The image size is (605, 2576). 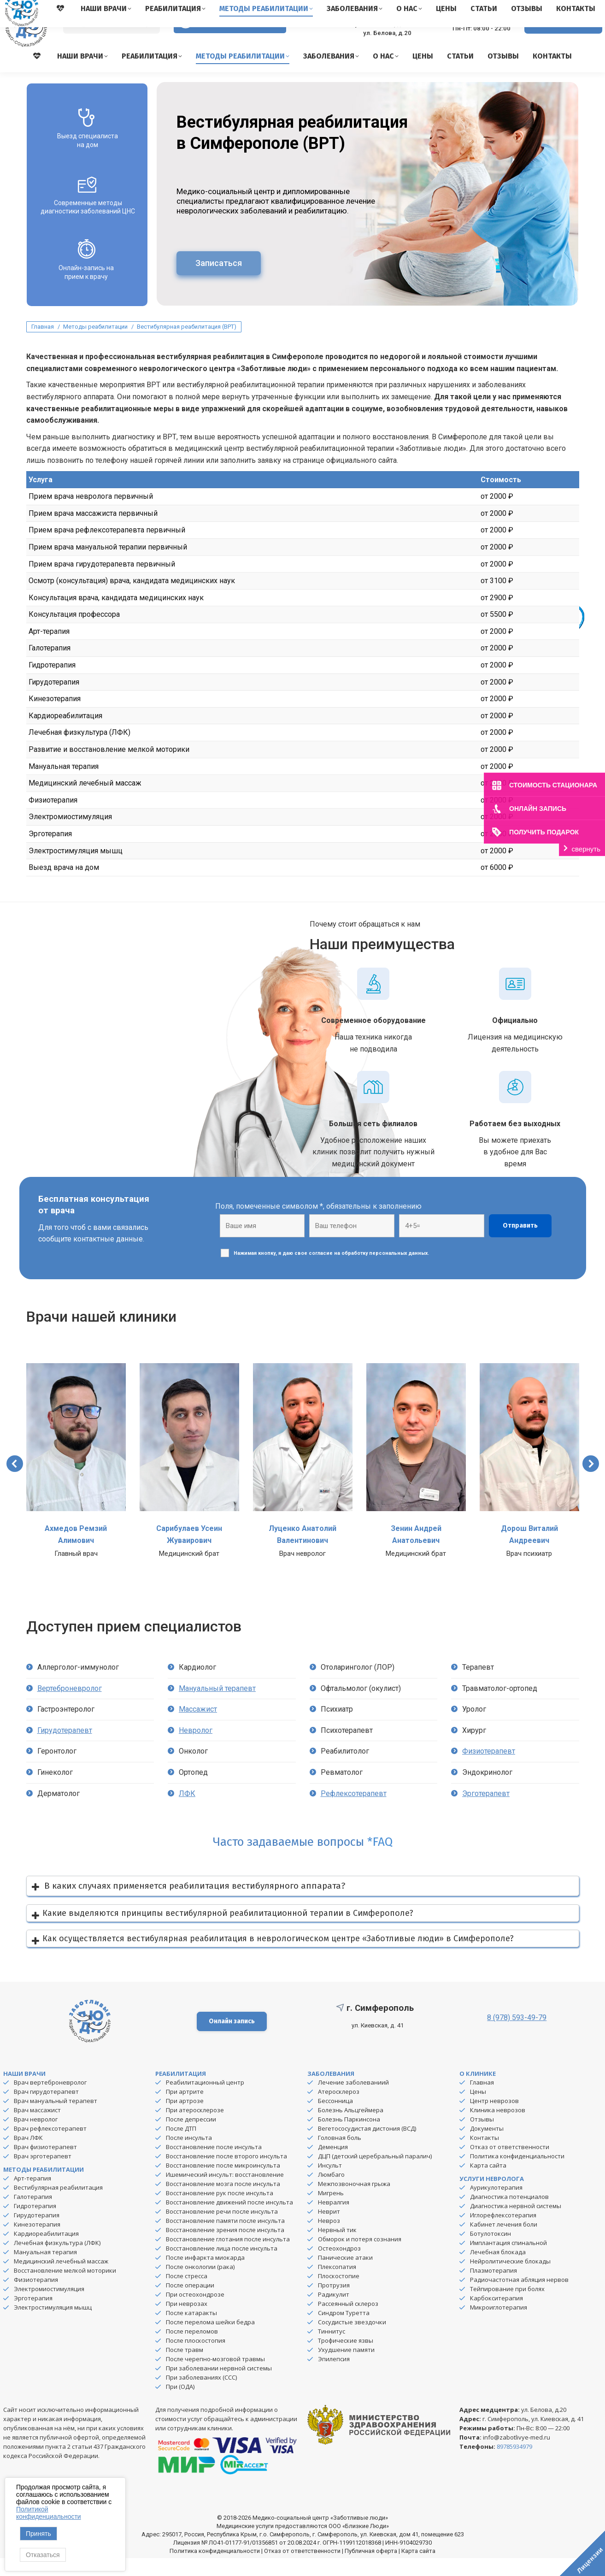 What do you see at coordinates (331, 2349) in the screenshot?
I see `Тиннитус` at bounding box center [331, 2349].